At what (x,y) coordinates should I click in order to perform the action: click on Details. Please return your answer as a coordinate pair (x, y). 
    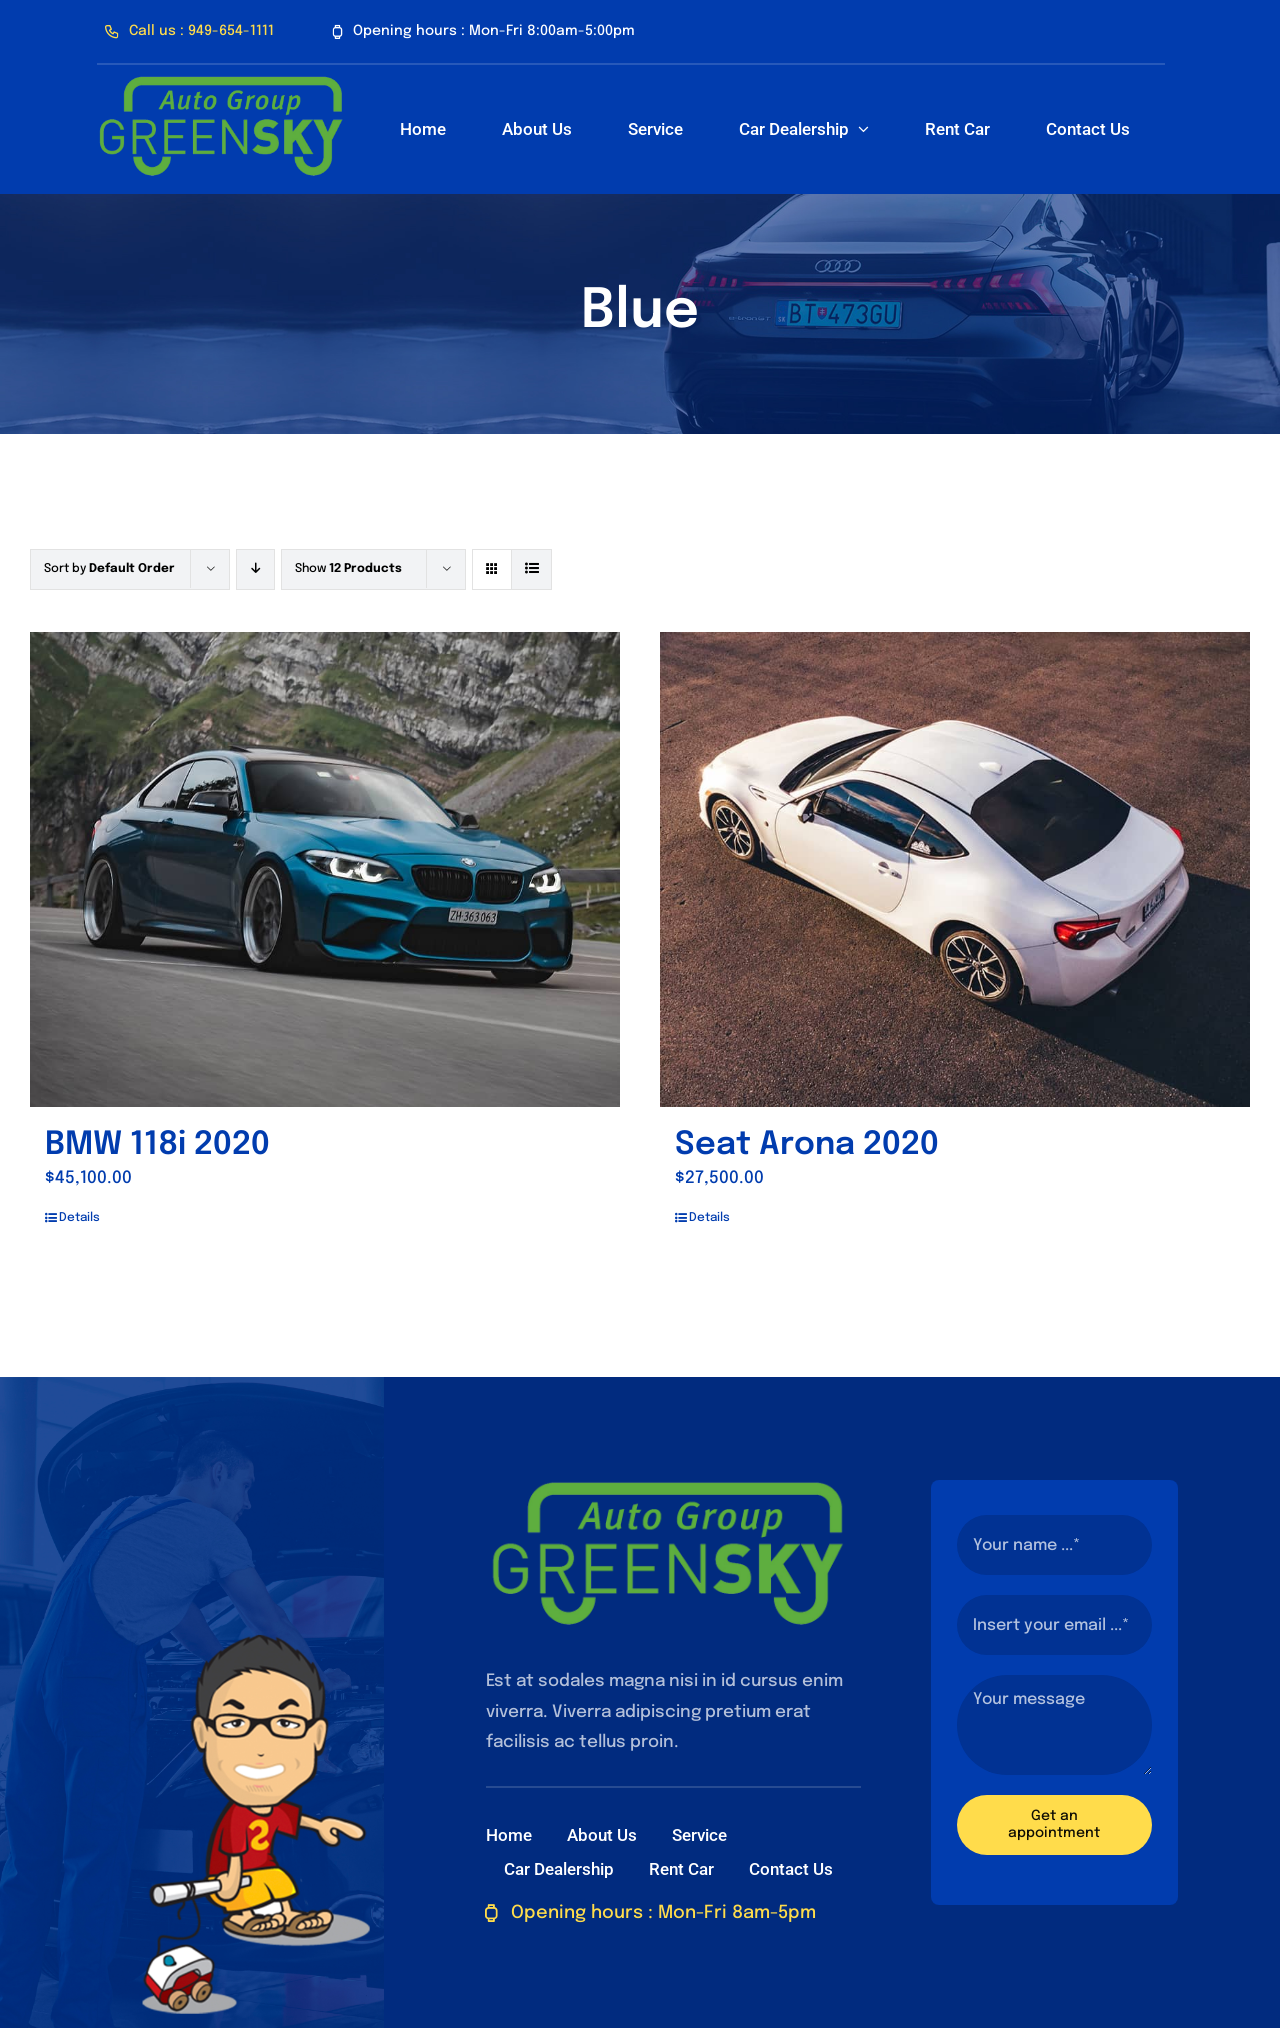
    Looking at the image, I should click on (79, 1218).